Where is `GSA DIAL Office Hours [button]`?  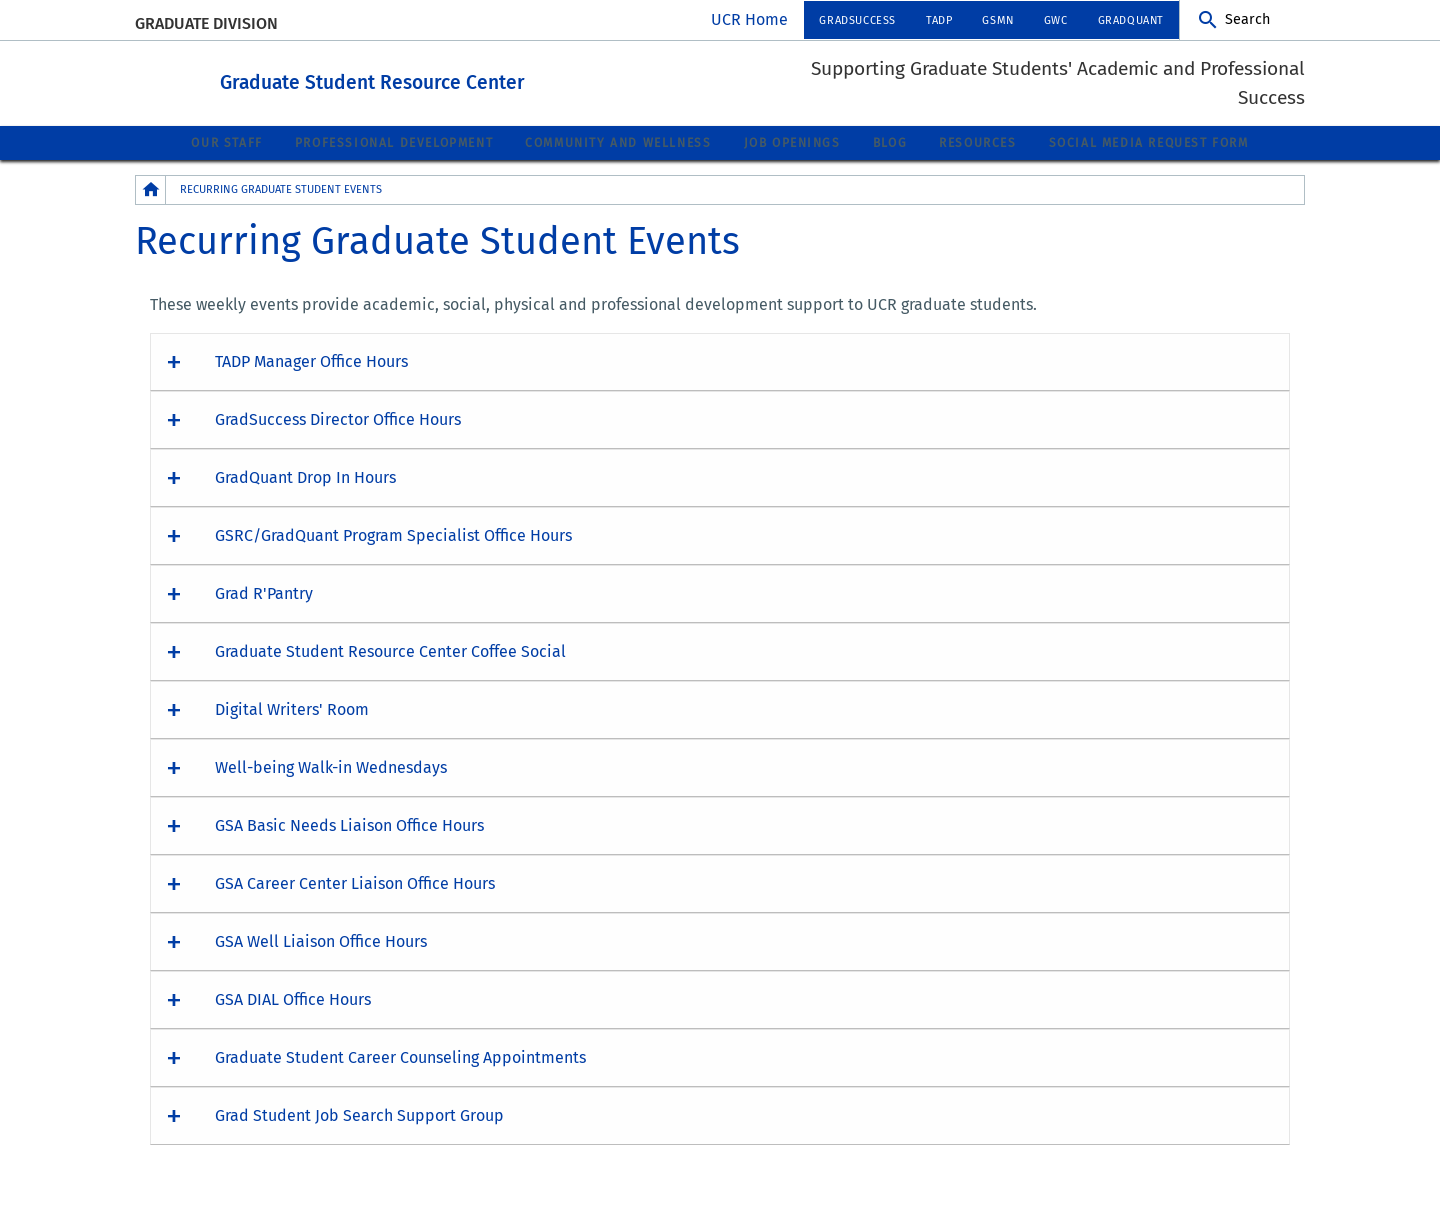
GSA DIAL Office Hours [button] is located at coordinates (293, 998).